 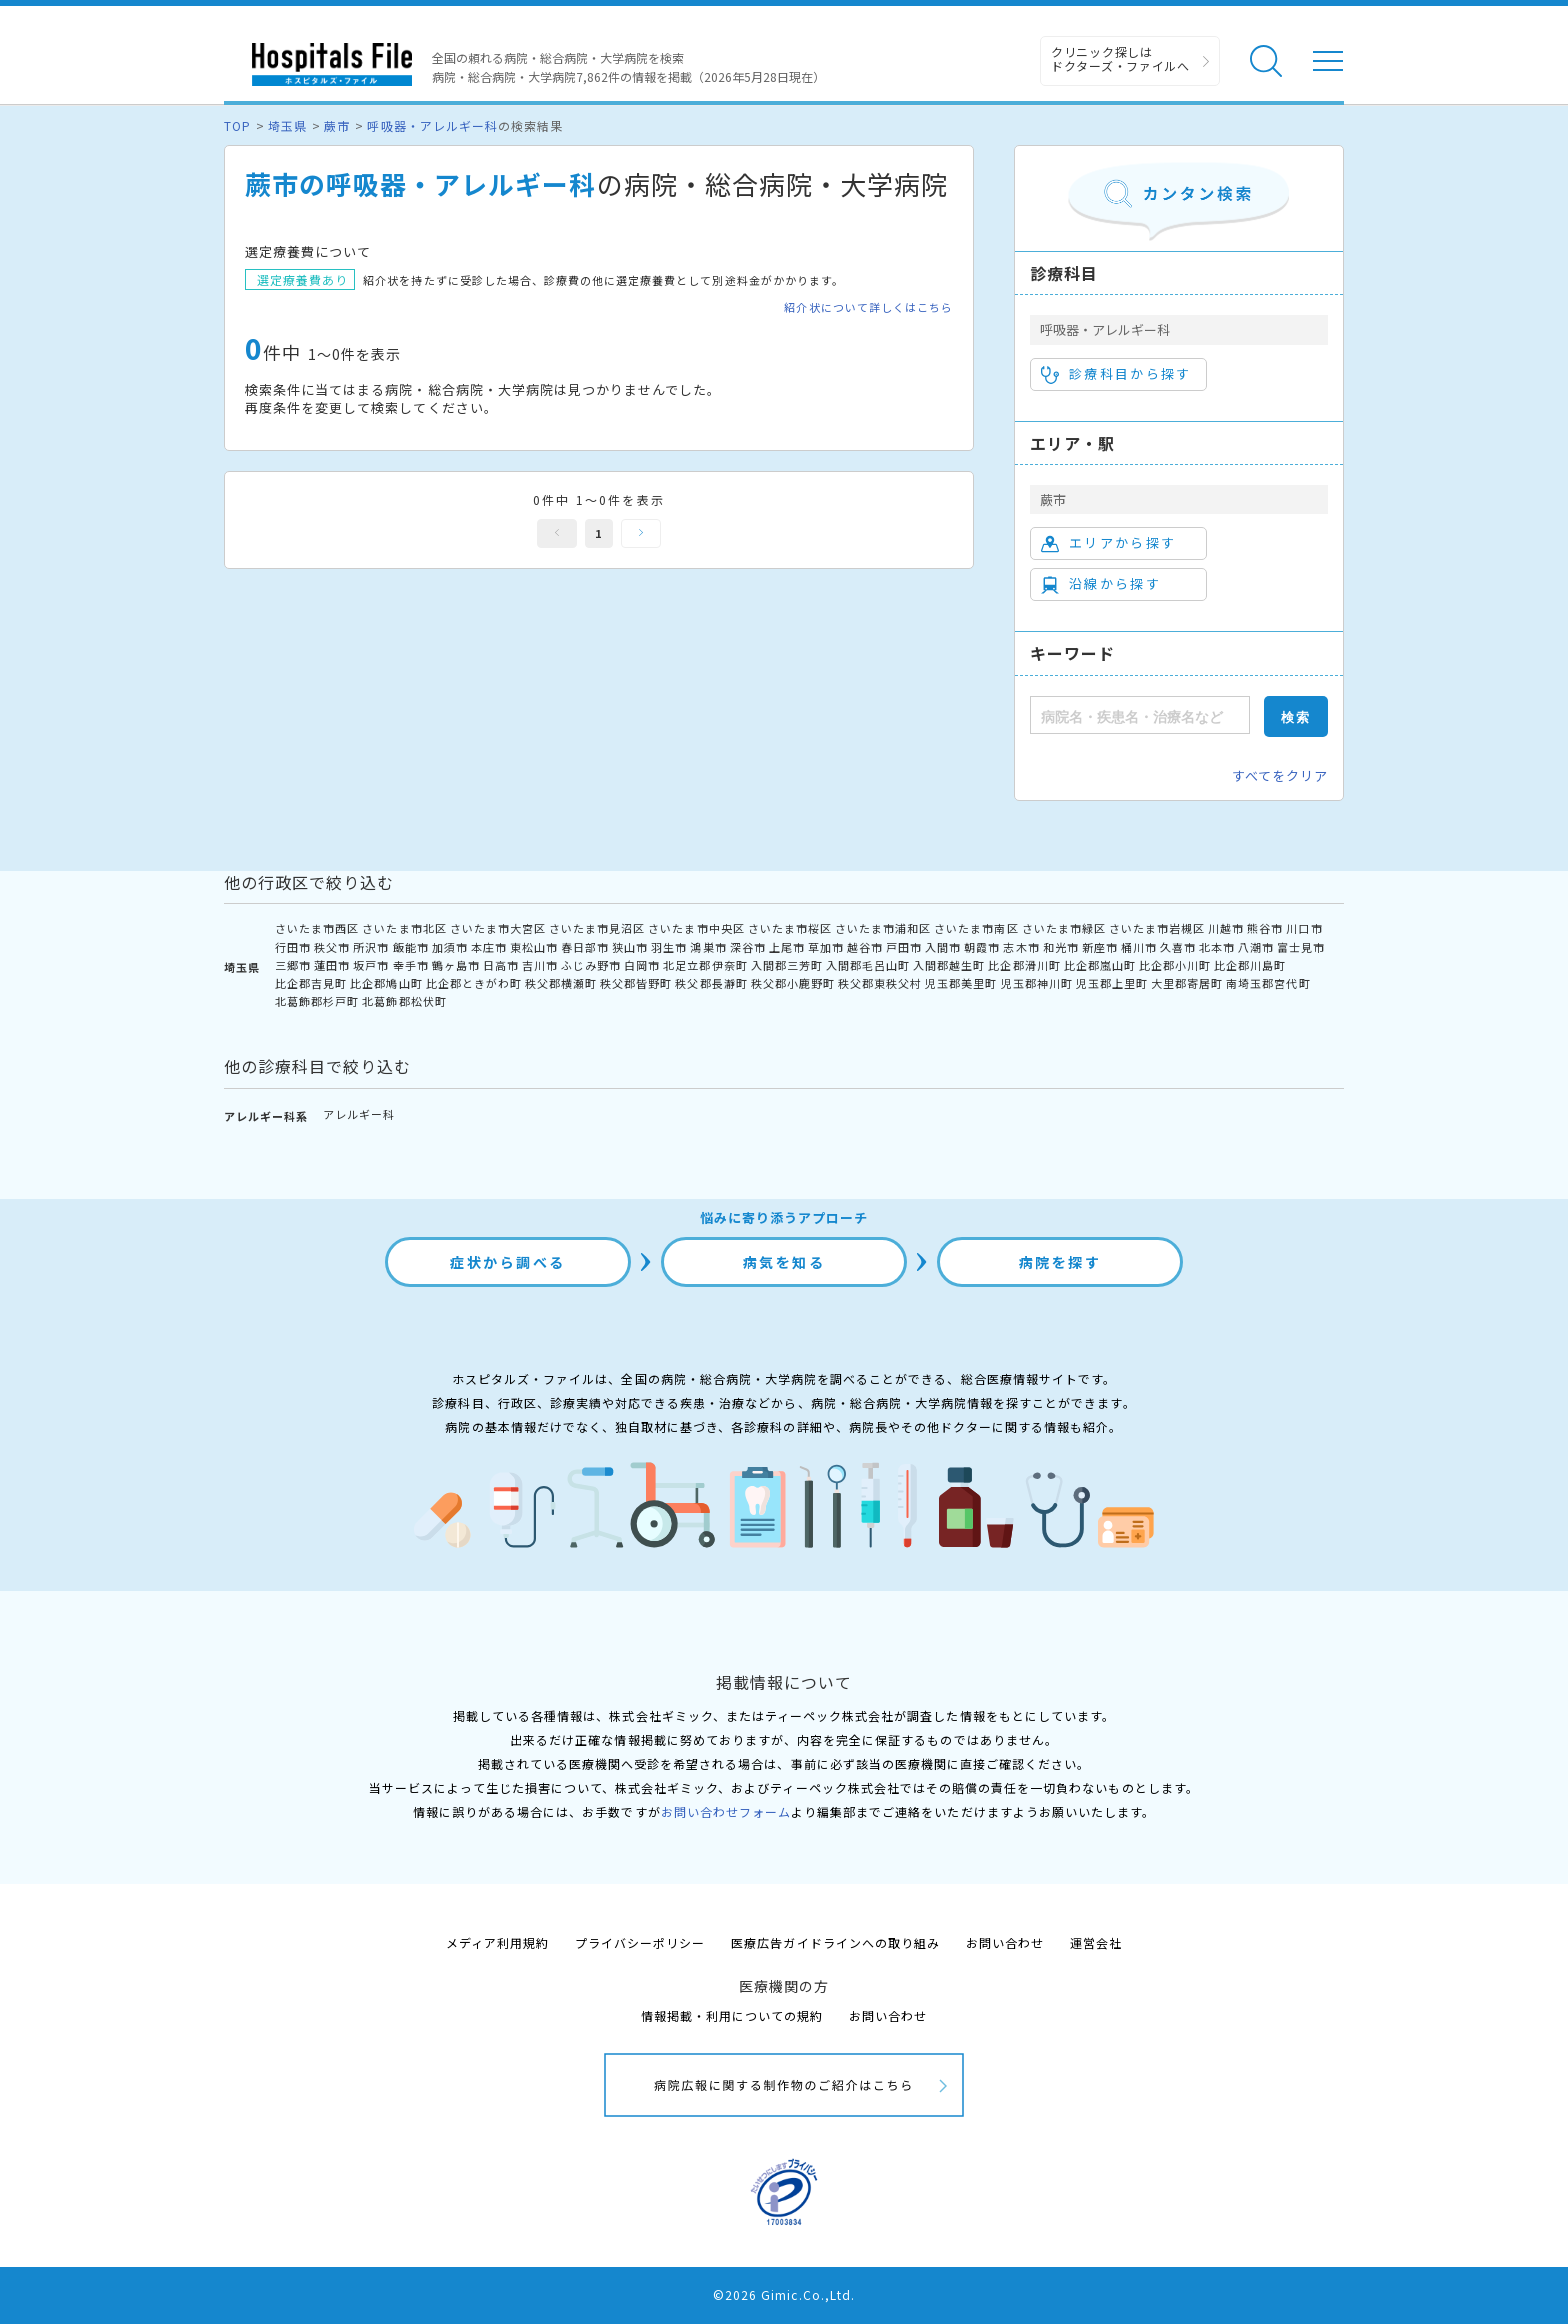 What do you see at coordinates (784, 2294) in the screenshot?
I see `©2026 Gimic.Co.,Ltd.` at bounding box center [784, 2294].